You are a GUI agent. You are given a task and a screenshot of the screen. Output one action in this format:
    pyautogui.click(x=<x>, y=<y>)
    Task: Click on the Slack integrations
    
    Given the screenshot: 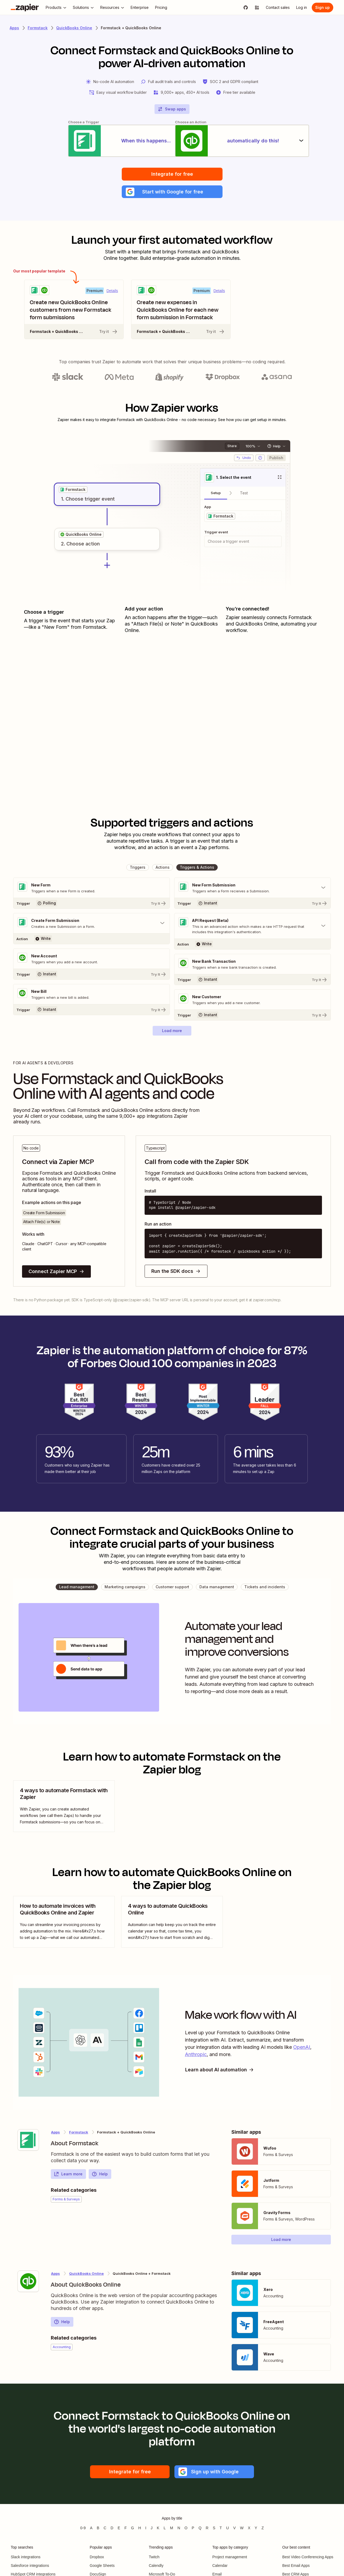 What is the action you would take?
    pyautogui.click(x=26, y=2557)
    